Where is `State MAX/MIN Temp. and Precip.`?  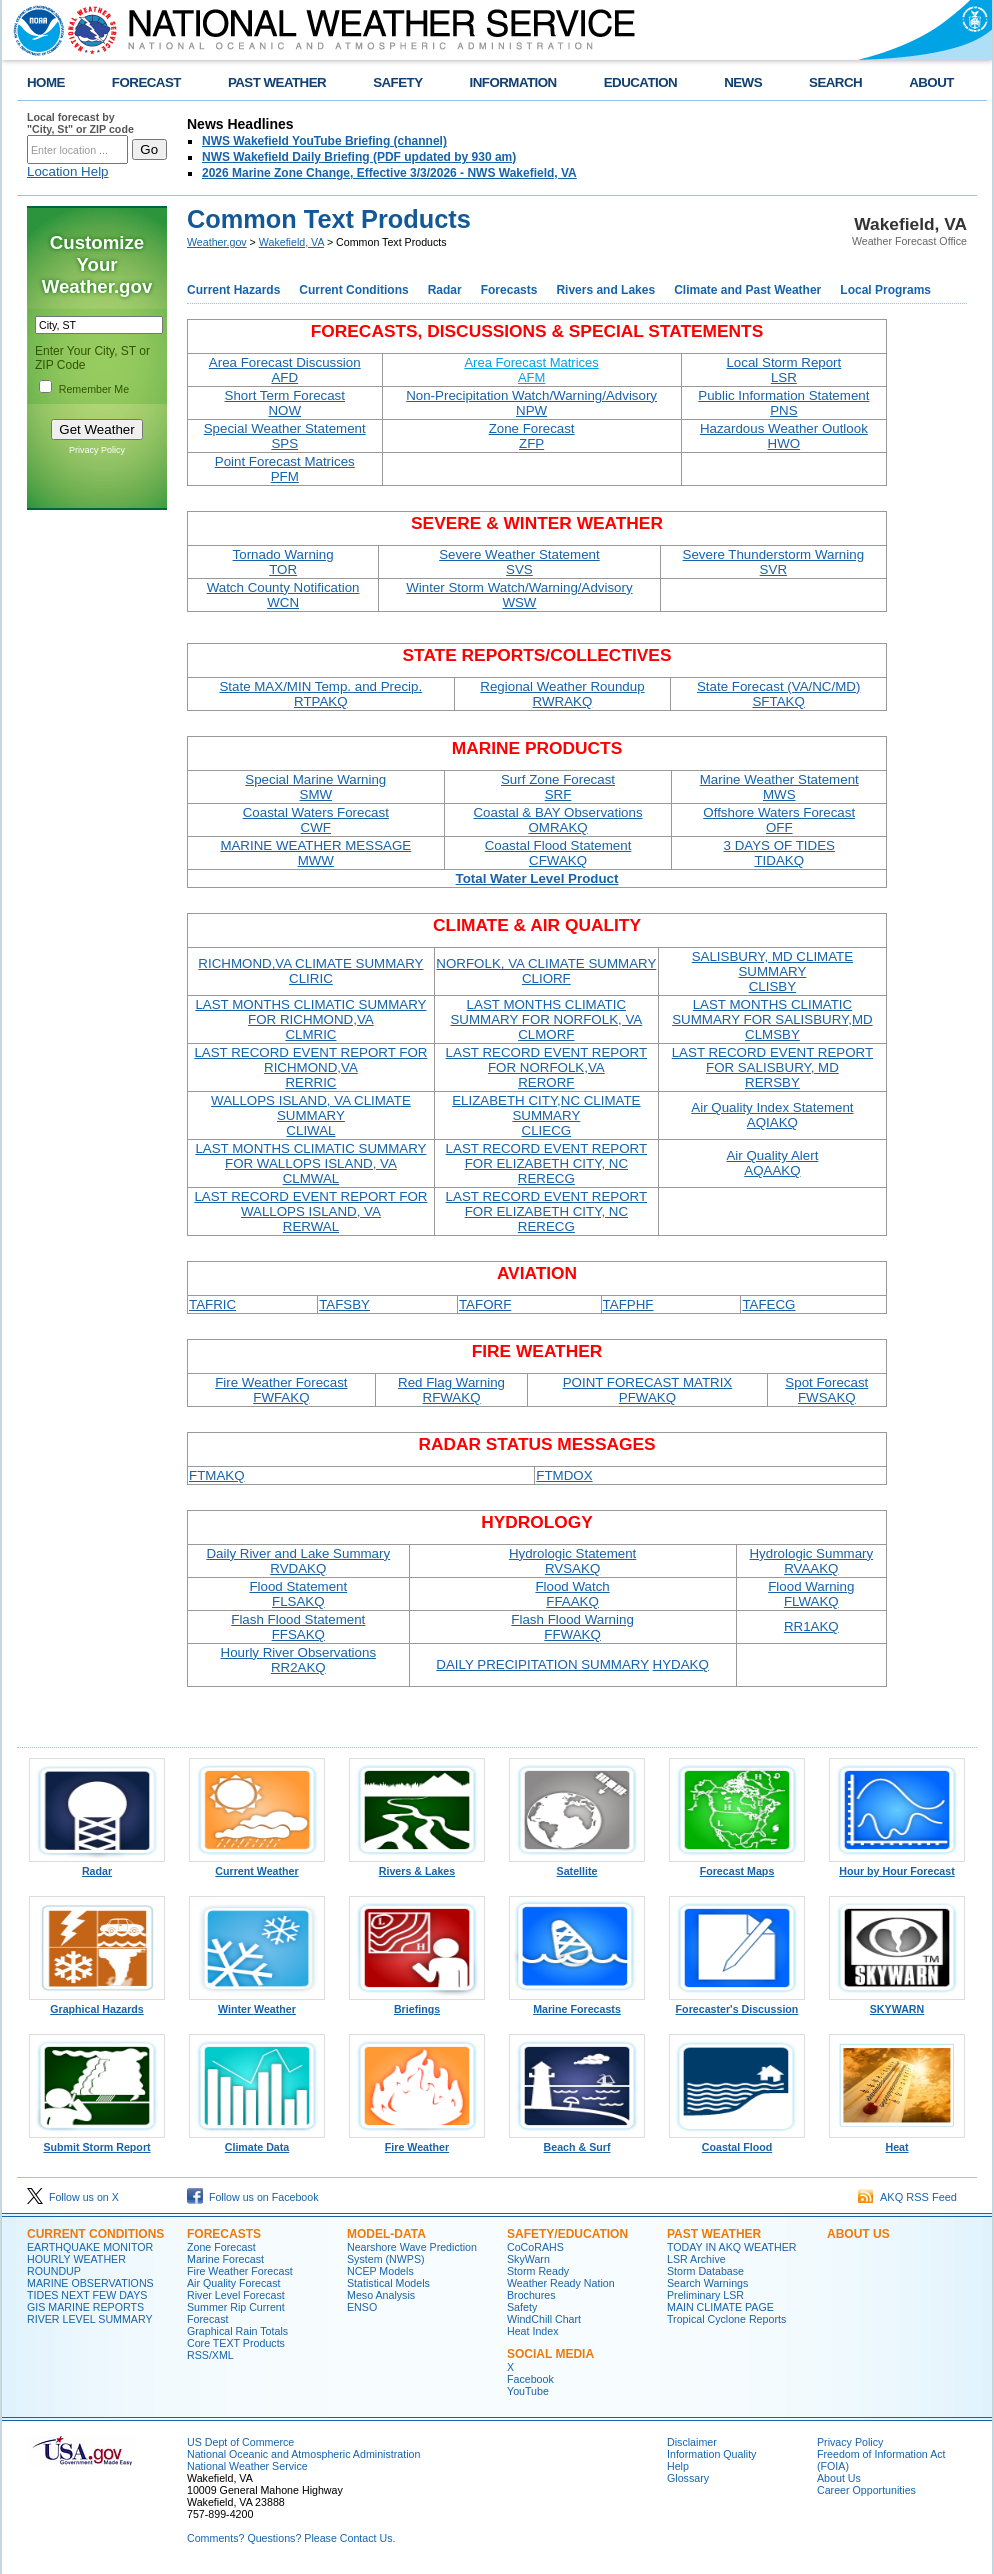 State MAX/MIN Temp. and Precip. is located at coordinates (320, 694).